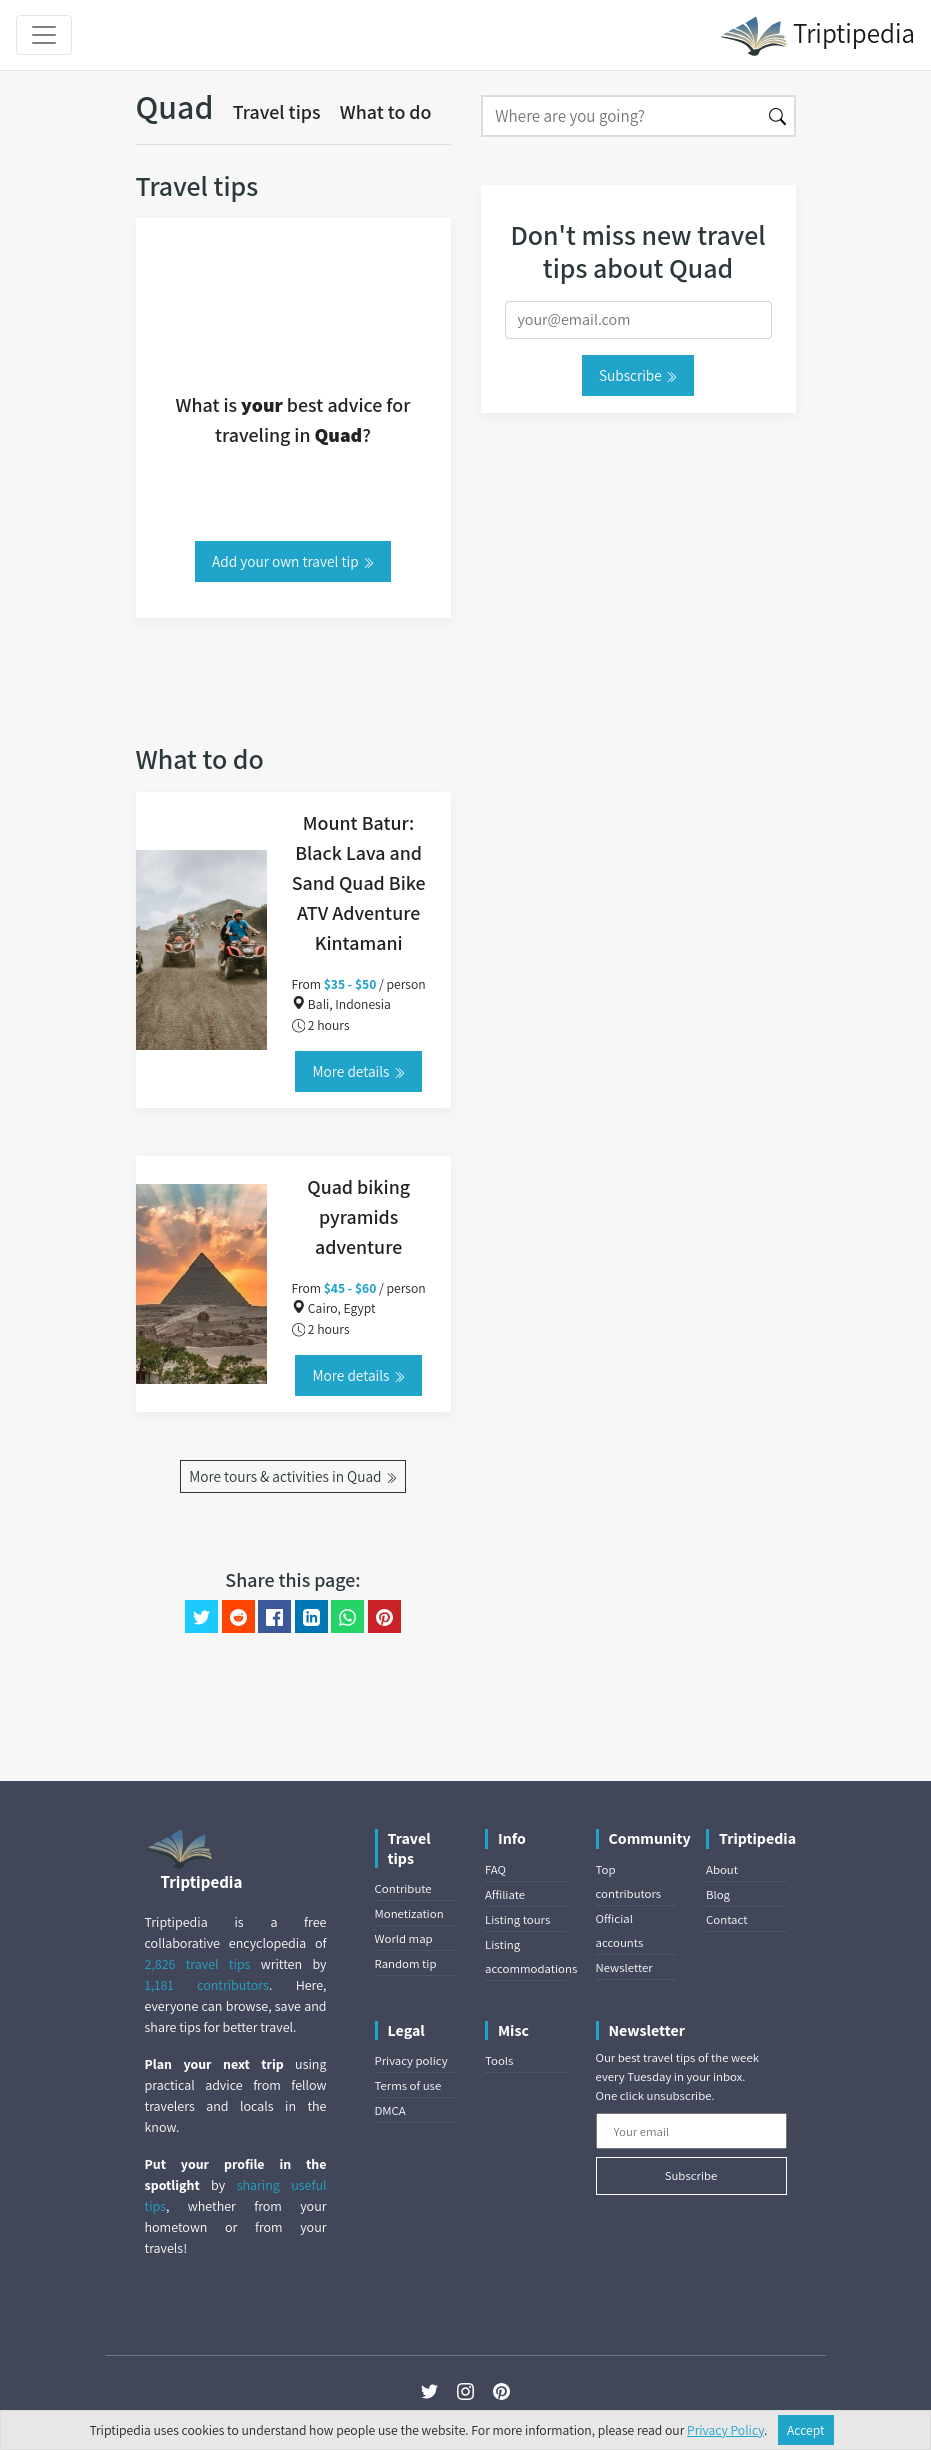 Image resolution: width=931 pixels, height=2450 pixels. What do you see at coordinates (718, 1894) in the screenshot?
I see `Blog` at bounding box center [718, 1894].